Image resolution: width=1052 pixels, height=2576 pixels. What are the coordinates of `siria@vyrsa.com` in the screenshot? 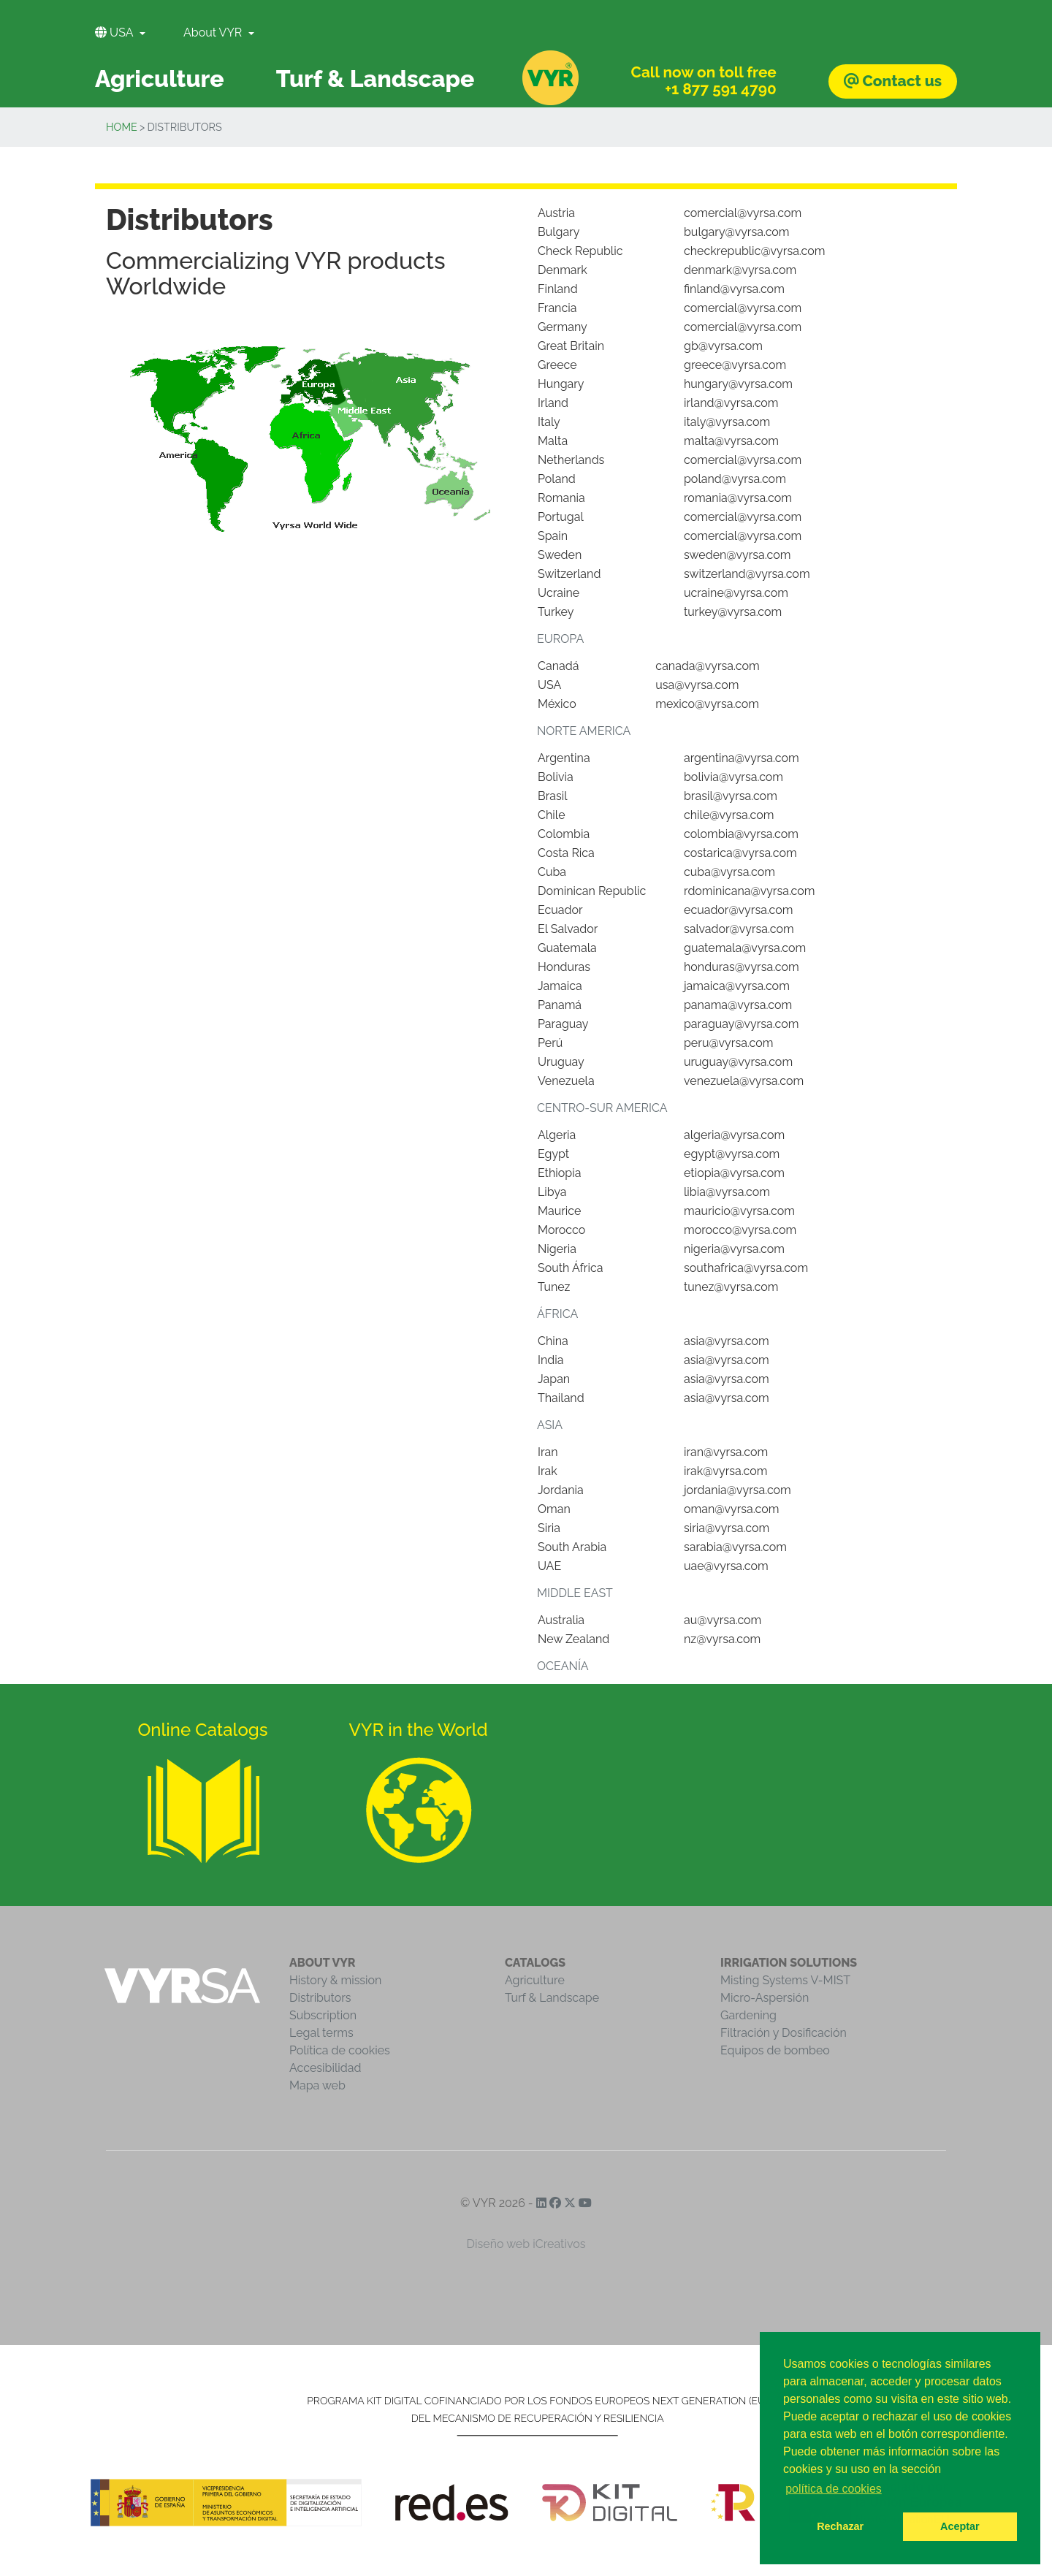 It's located at (726, 1528).